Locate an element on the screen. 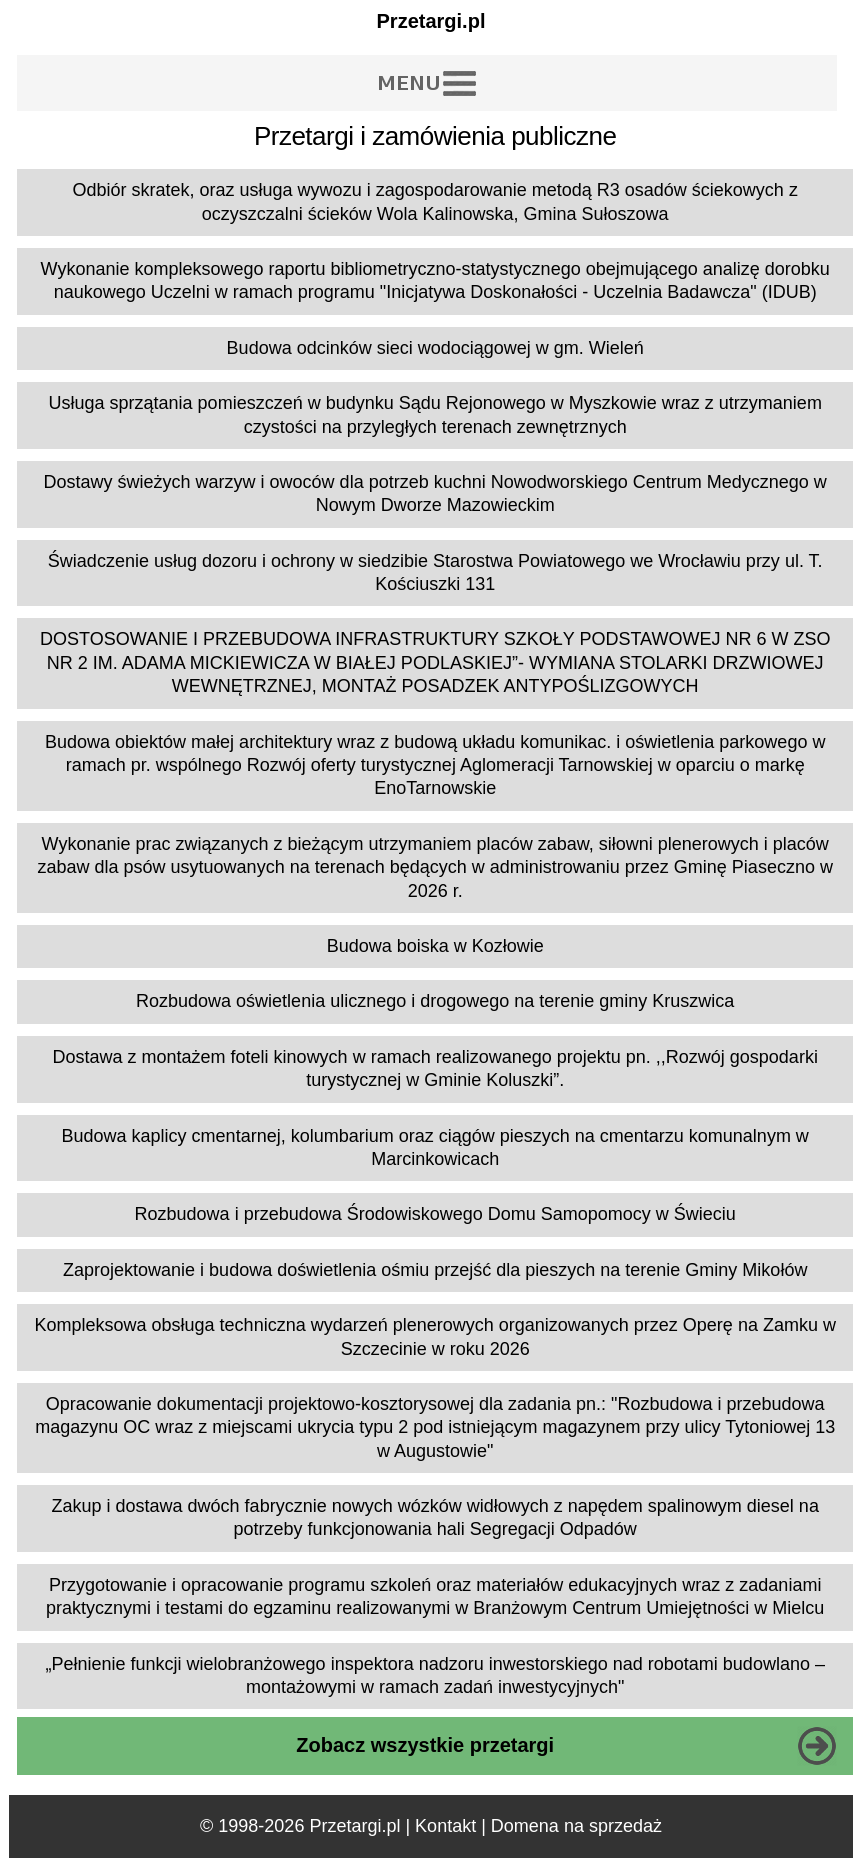 The width and height of the screenshot is (862, 1858). Rozbudowa oświetlenia ulicznego i drogowego na terenie gminy Kruszwica is located at coordinates (435, 1001).